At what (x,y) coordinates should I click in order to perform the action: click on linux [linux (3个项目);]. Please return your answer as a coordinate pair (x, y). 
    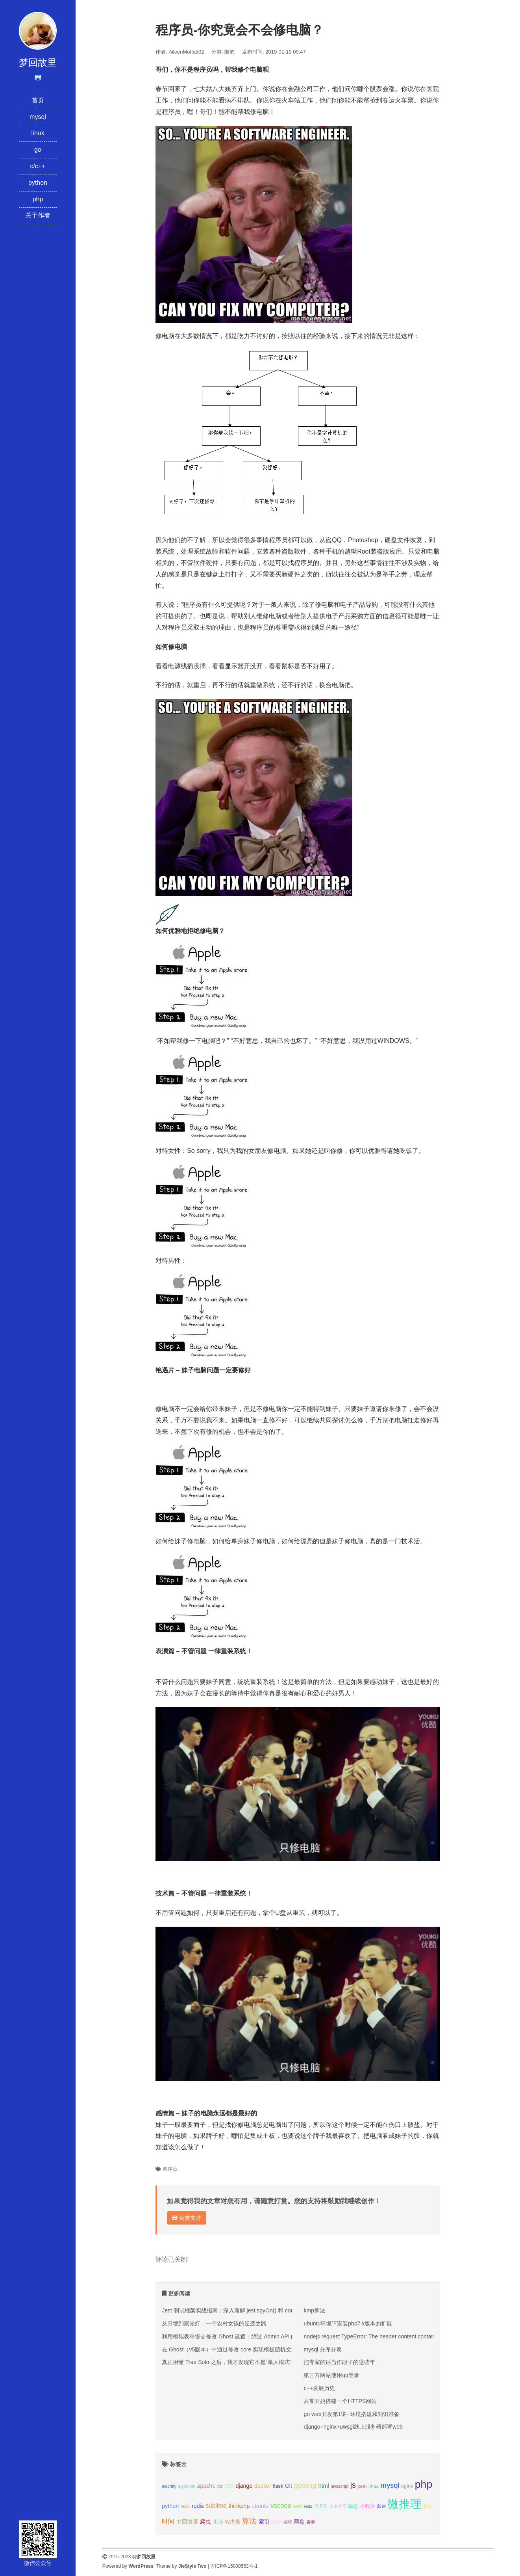
    Looking at the image, I should click on (373, 2486).